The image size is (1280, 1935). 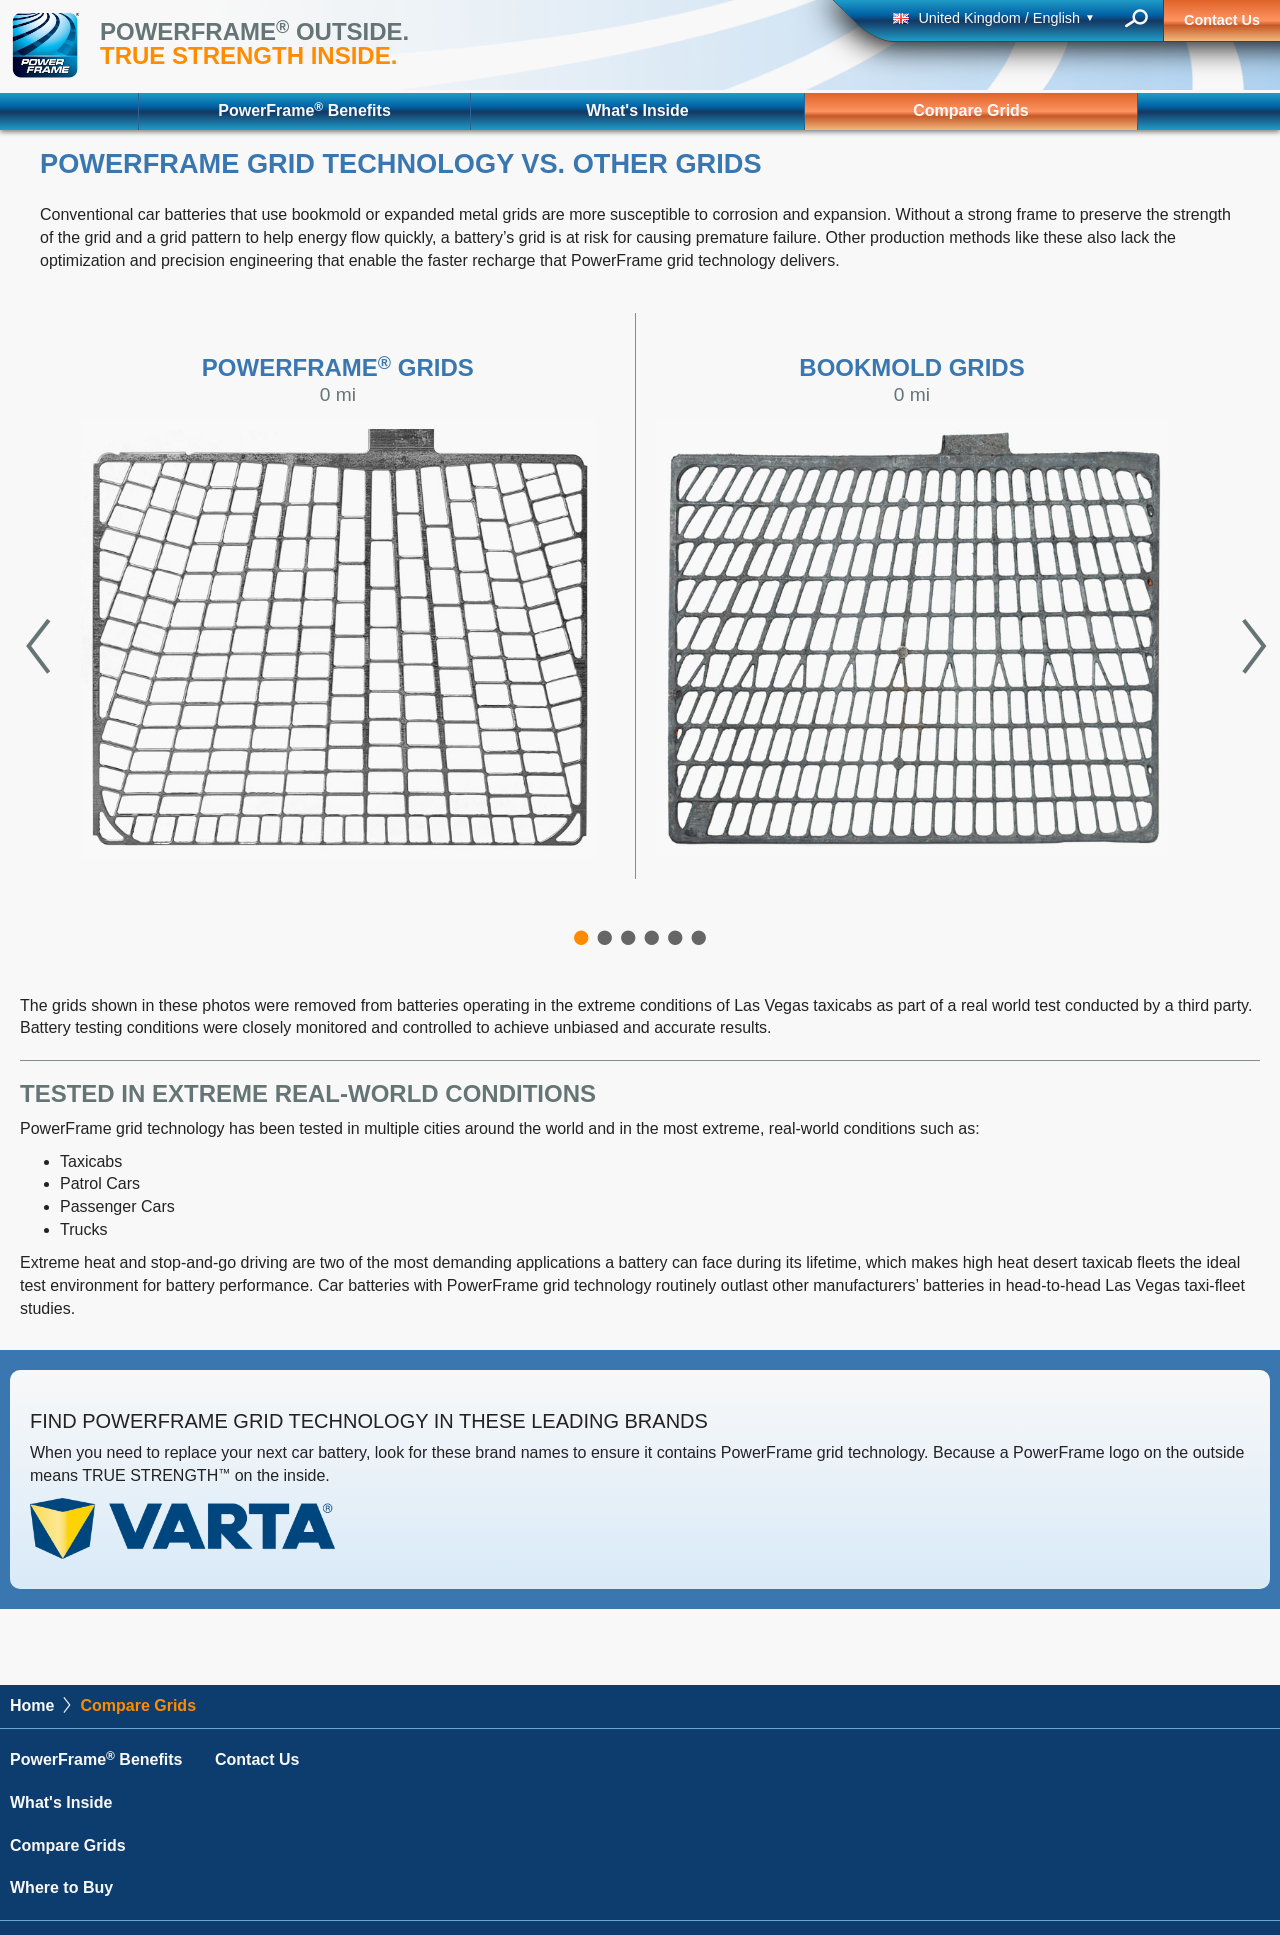 What do you see at coordinates (61, 1887) in the screenshot?
I see `Where to Buy` at bounding box center [61, 1887].